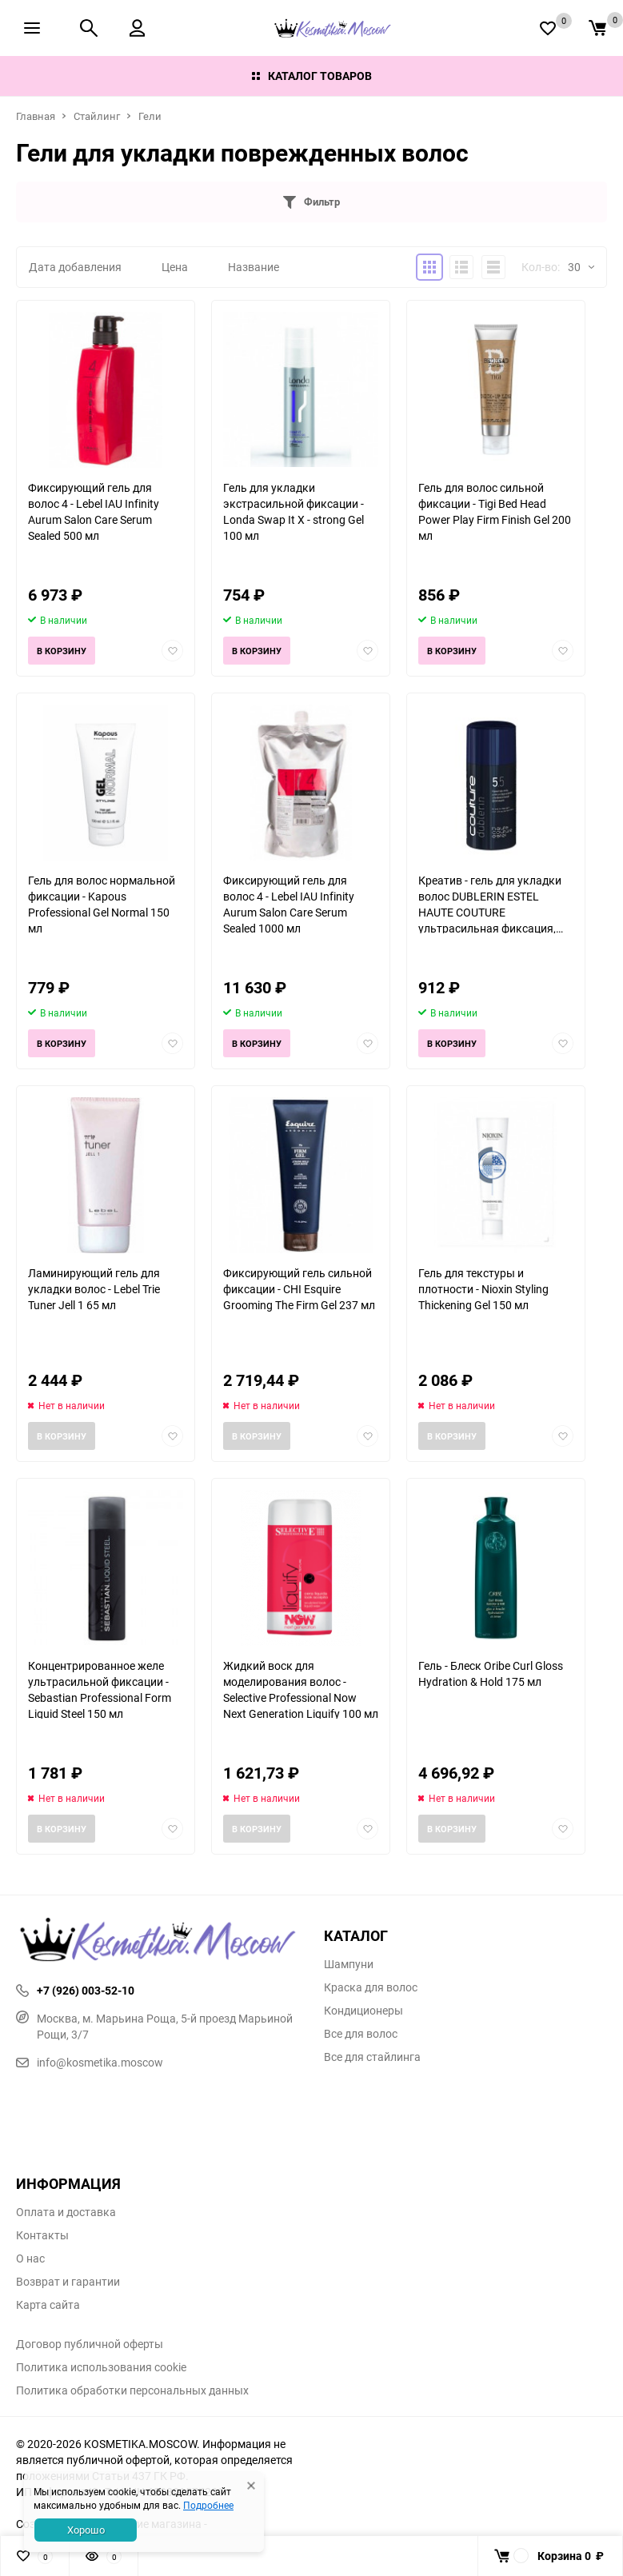 This screenshot has width=623, height=2576. Describe the element at coordinates (208, 2504) in the screenshot. I see `Подробнее` at that location.